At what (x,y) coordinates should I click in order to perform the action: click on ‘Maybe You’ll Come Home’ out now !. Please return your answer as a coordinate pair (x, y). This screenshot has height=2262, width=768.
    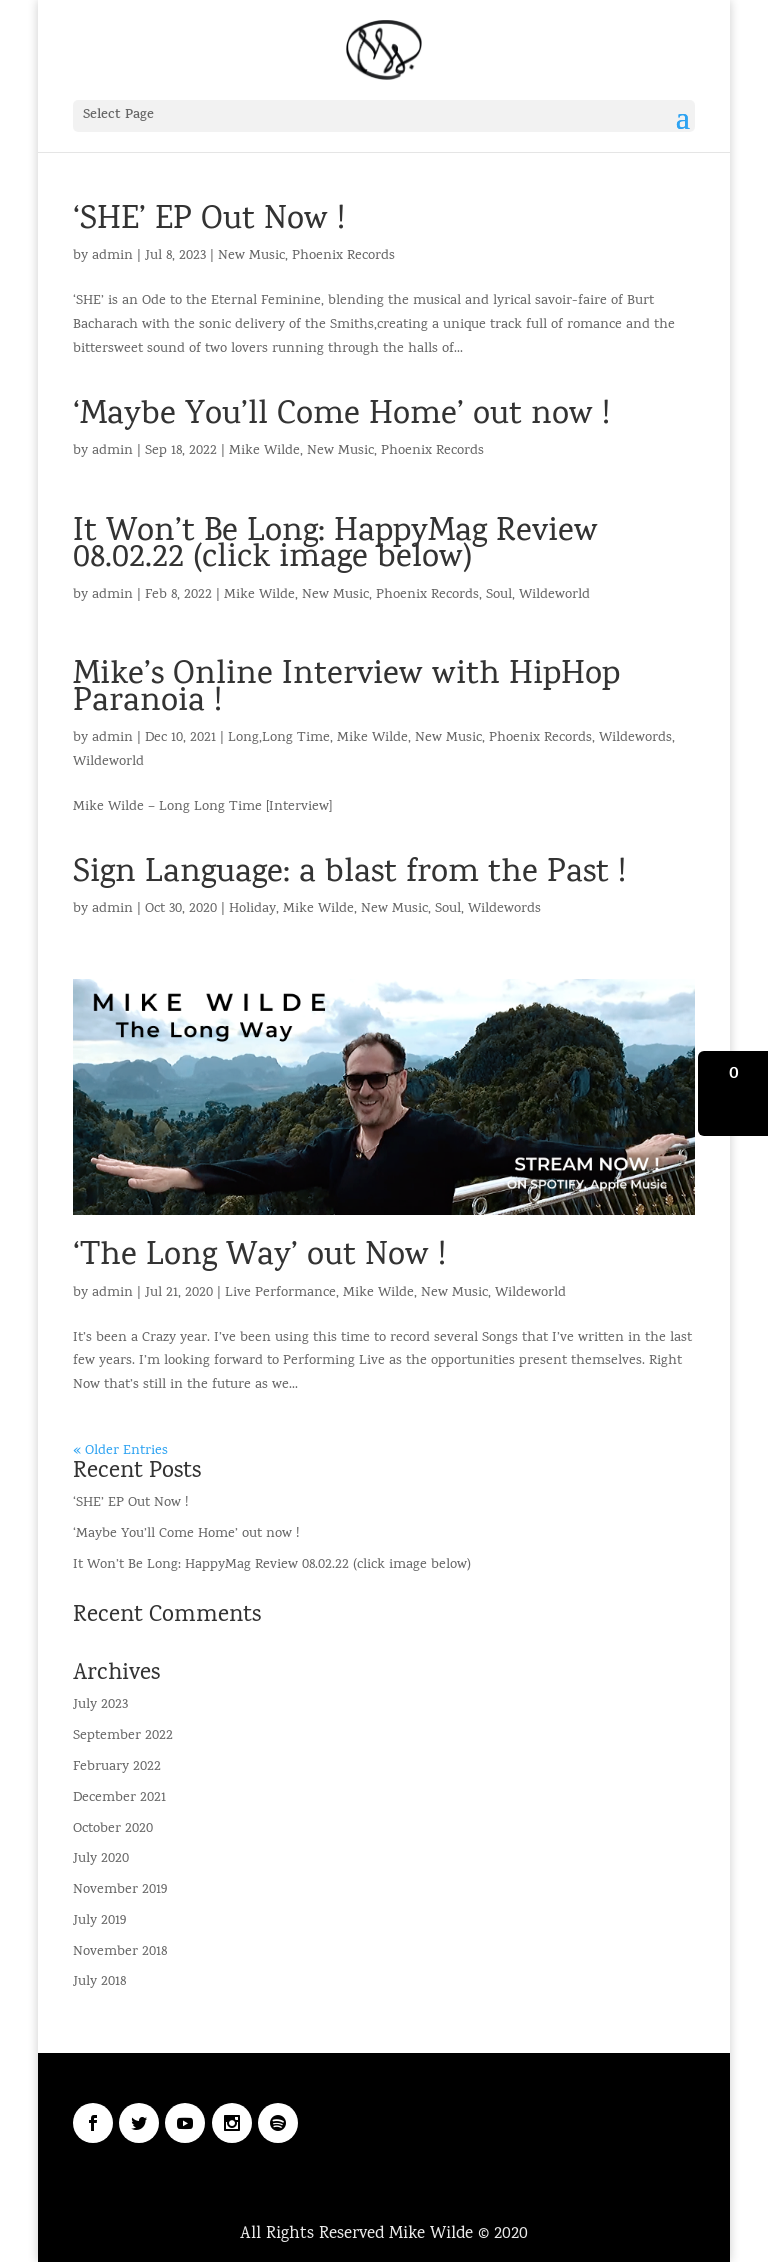
    Looking at the image, I should click on (341, 416).